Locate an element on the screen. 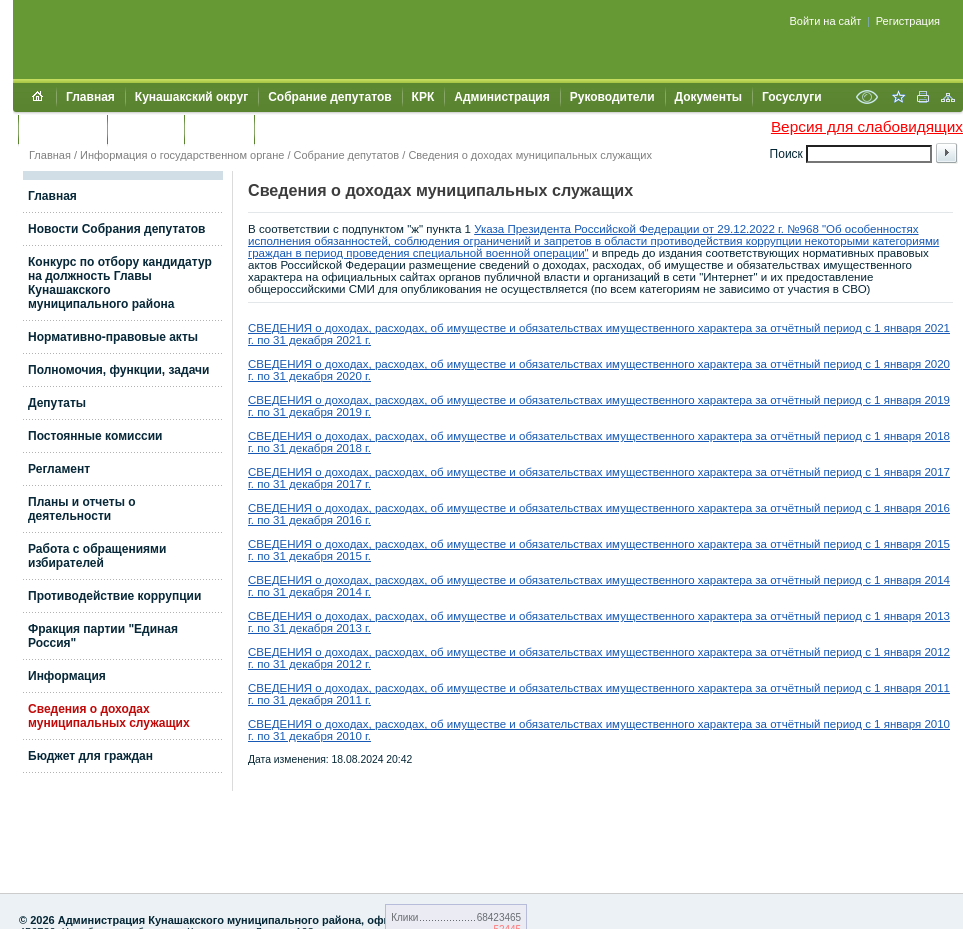 This screenshot has height=929, width=963. г. is located at coordinates (366, 340).